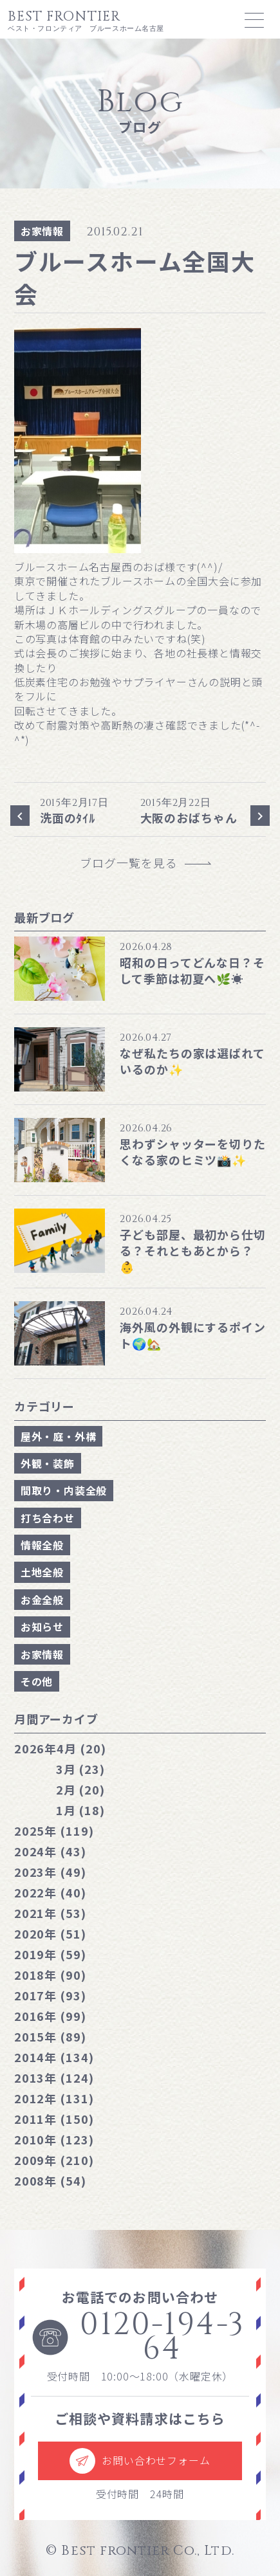  What do you see at coordinates (42, 1599) in the screenshot?
I see `お金全般` at bounding box center [42, 1599].